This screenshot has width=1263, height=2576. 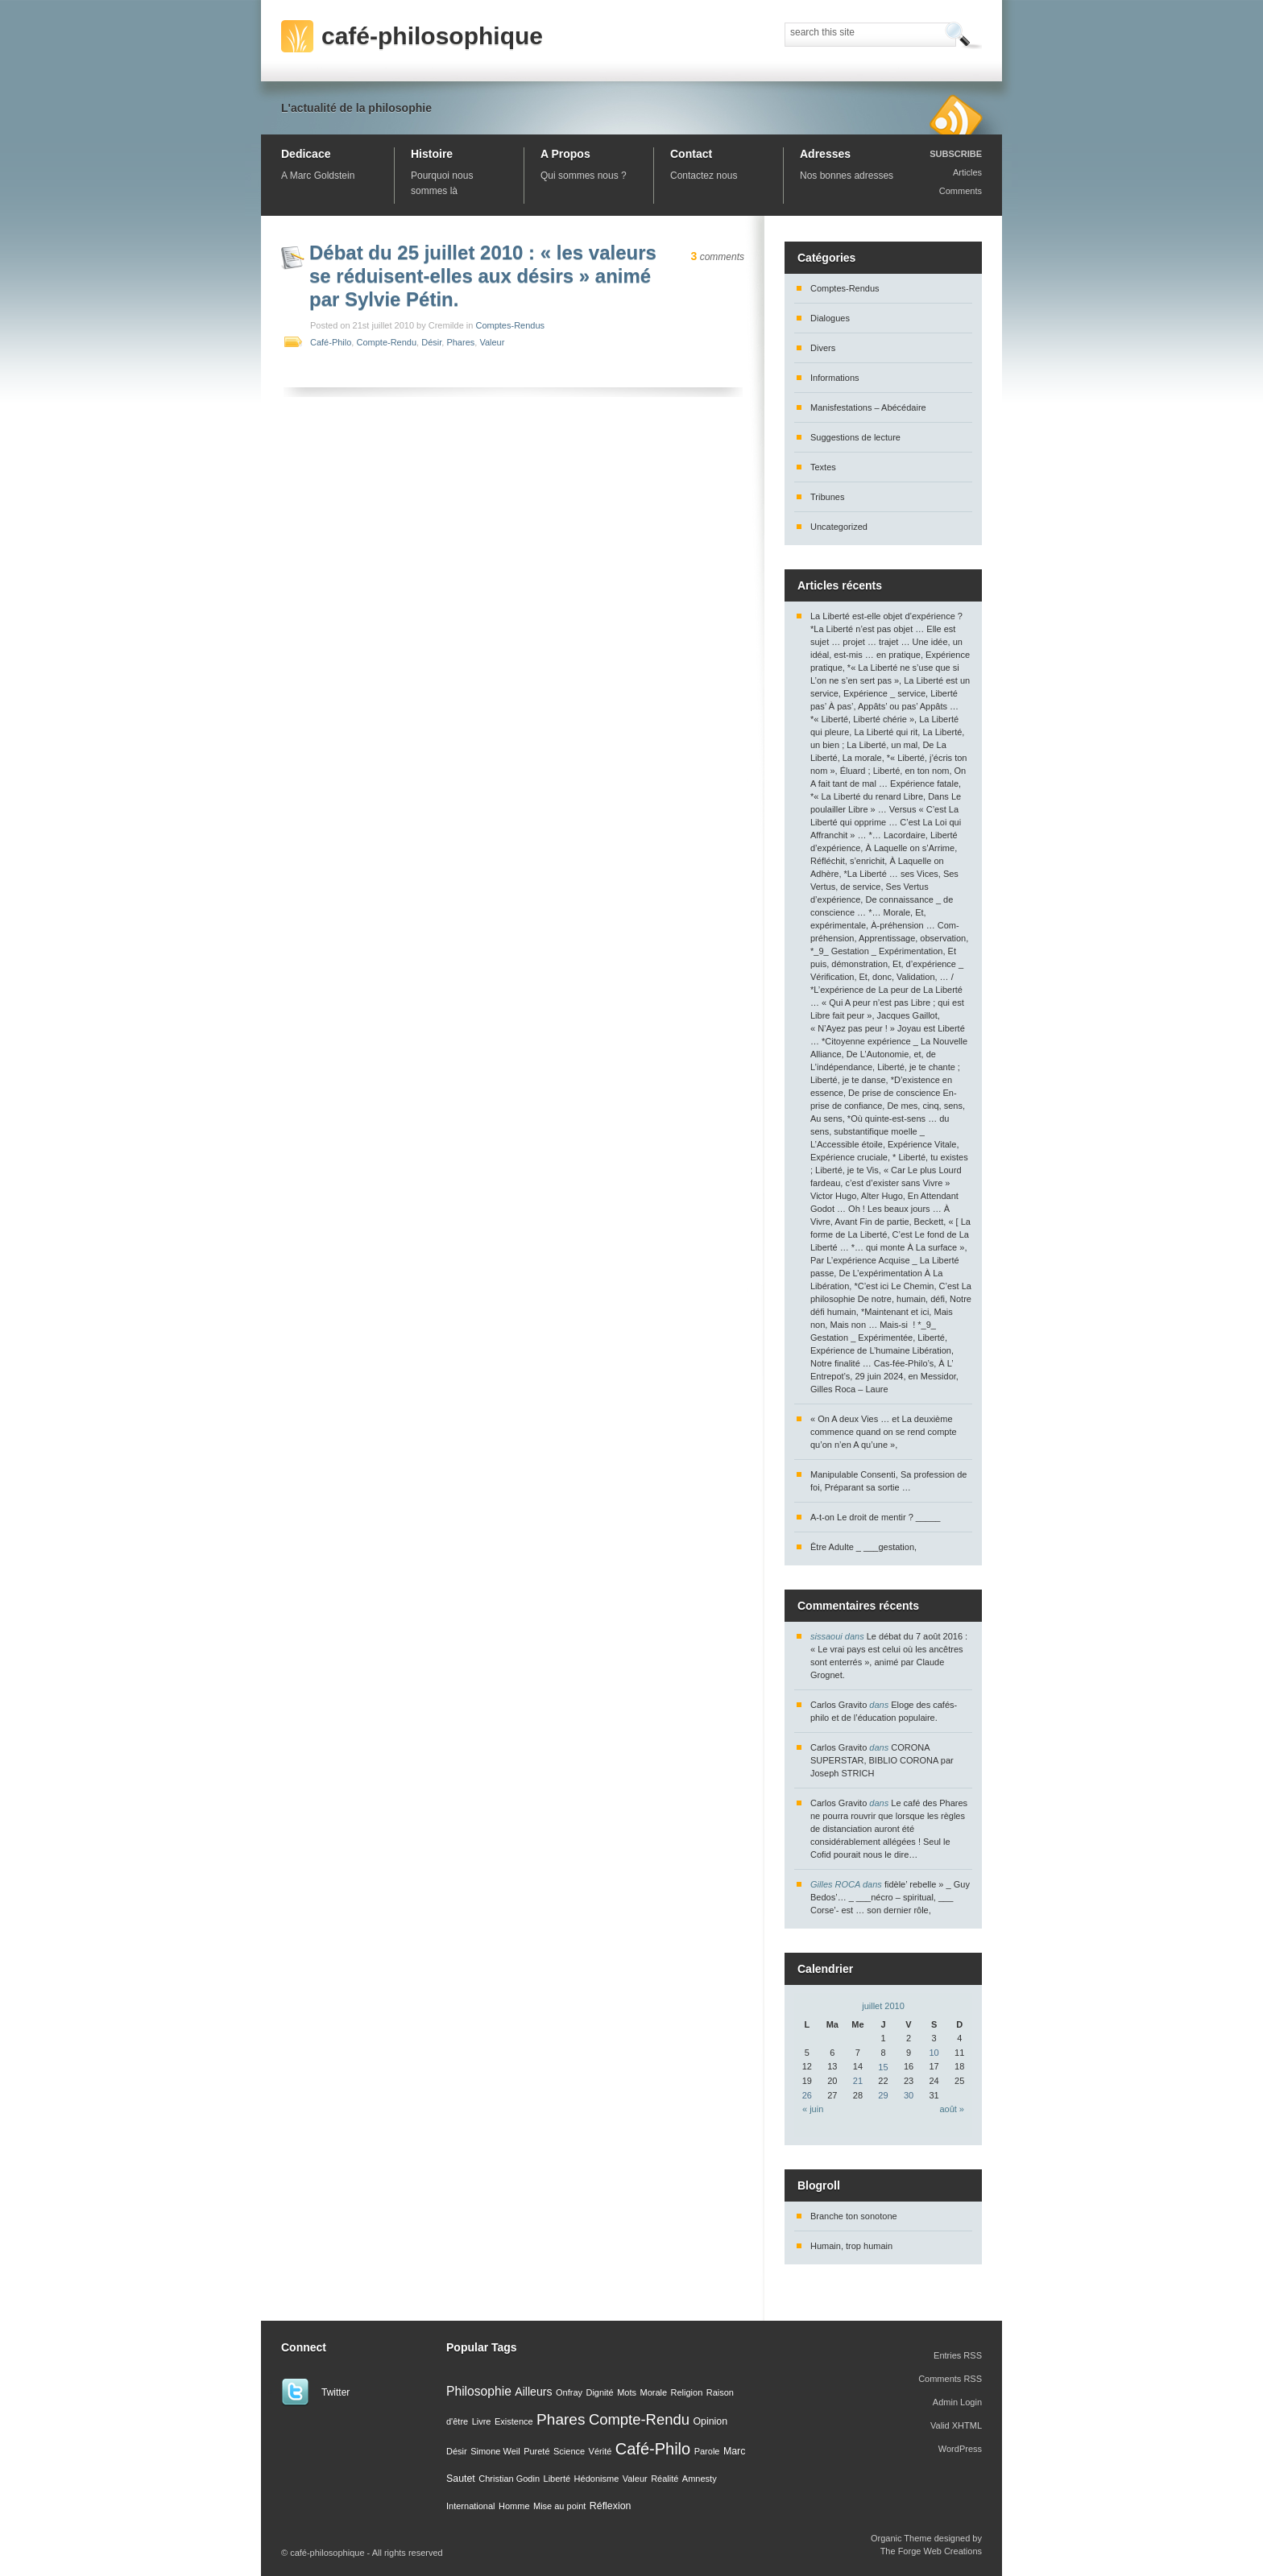 What do you see at coordinates (431, 342) in the screenshot?
I see `Désir` at bounding box center [431, 342].